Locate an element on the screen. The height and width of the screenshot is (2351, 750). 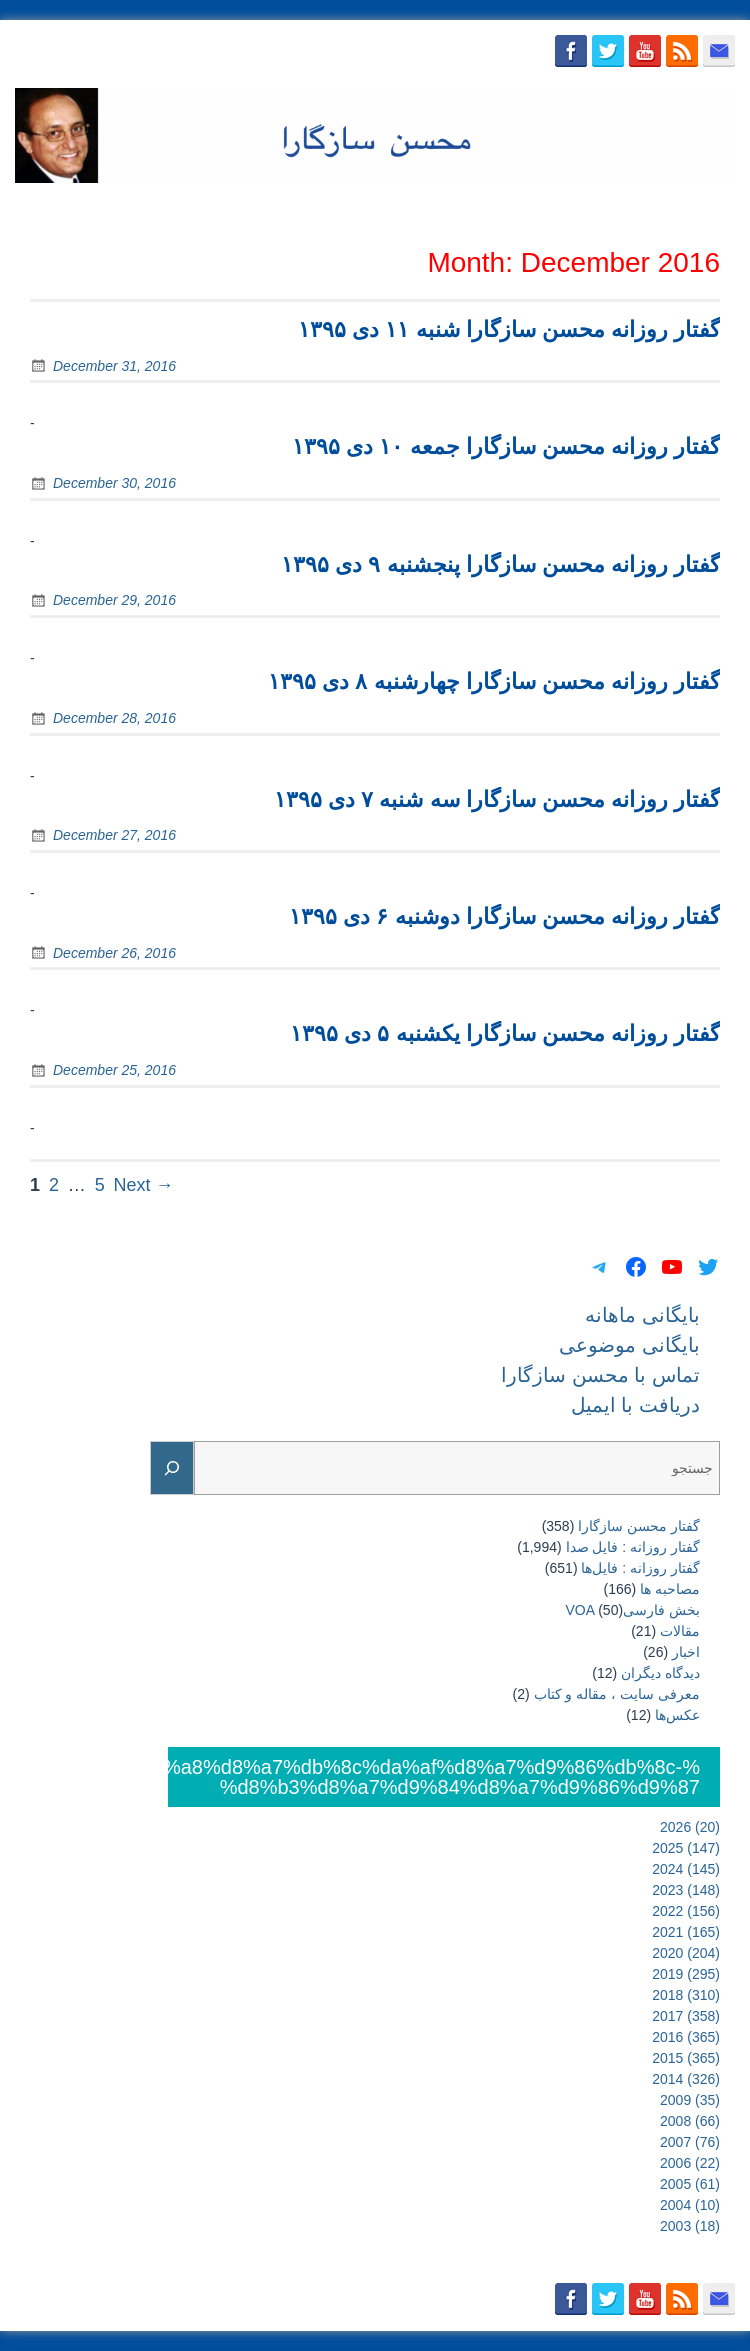
2014 is located at coordinates (686, 2079).